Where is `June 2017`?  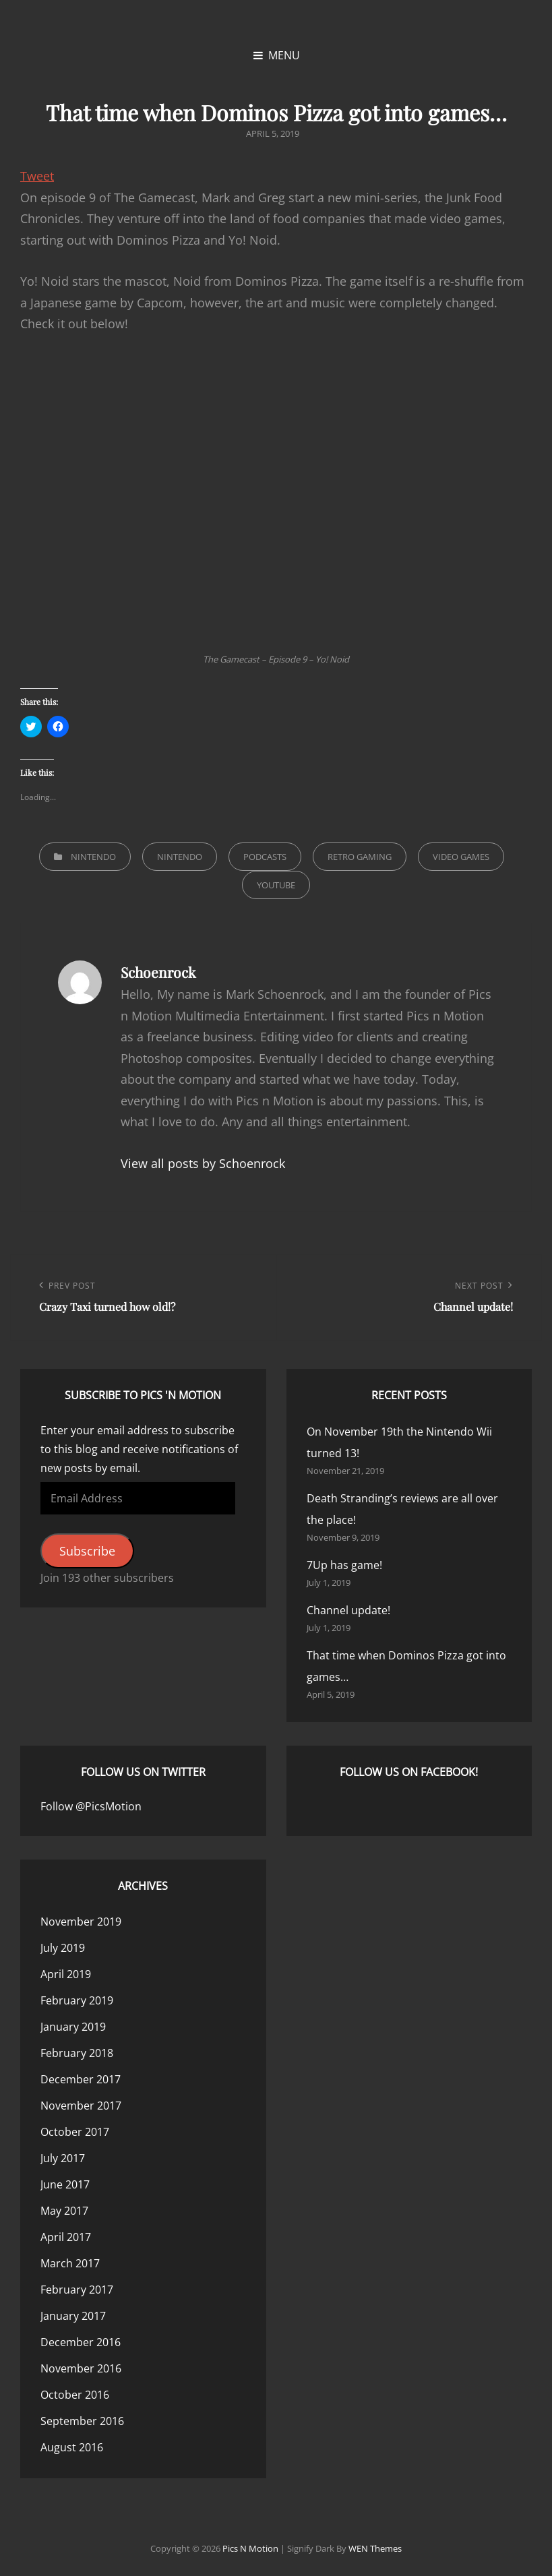
June 2017 is located at coordinates (65, 2184).